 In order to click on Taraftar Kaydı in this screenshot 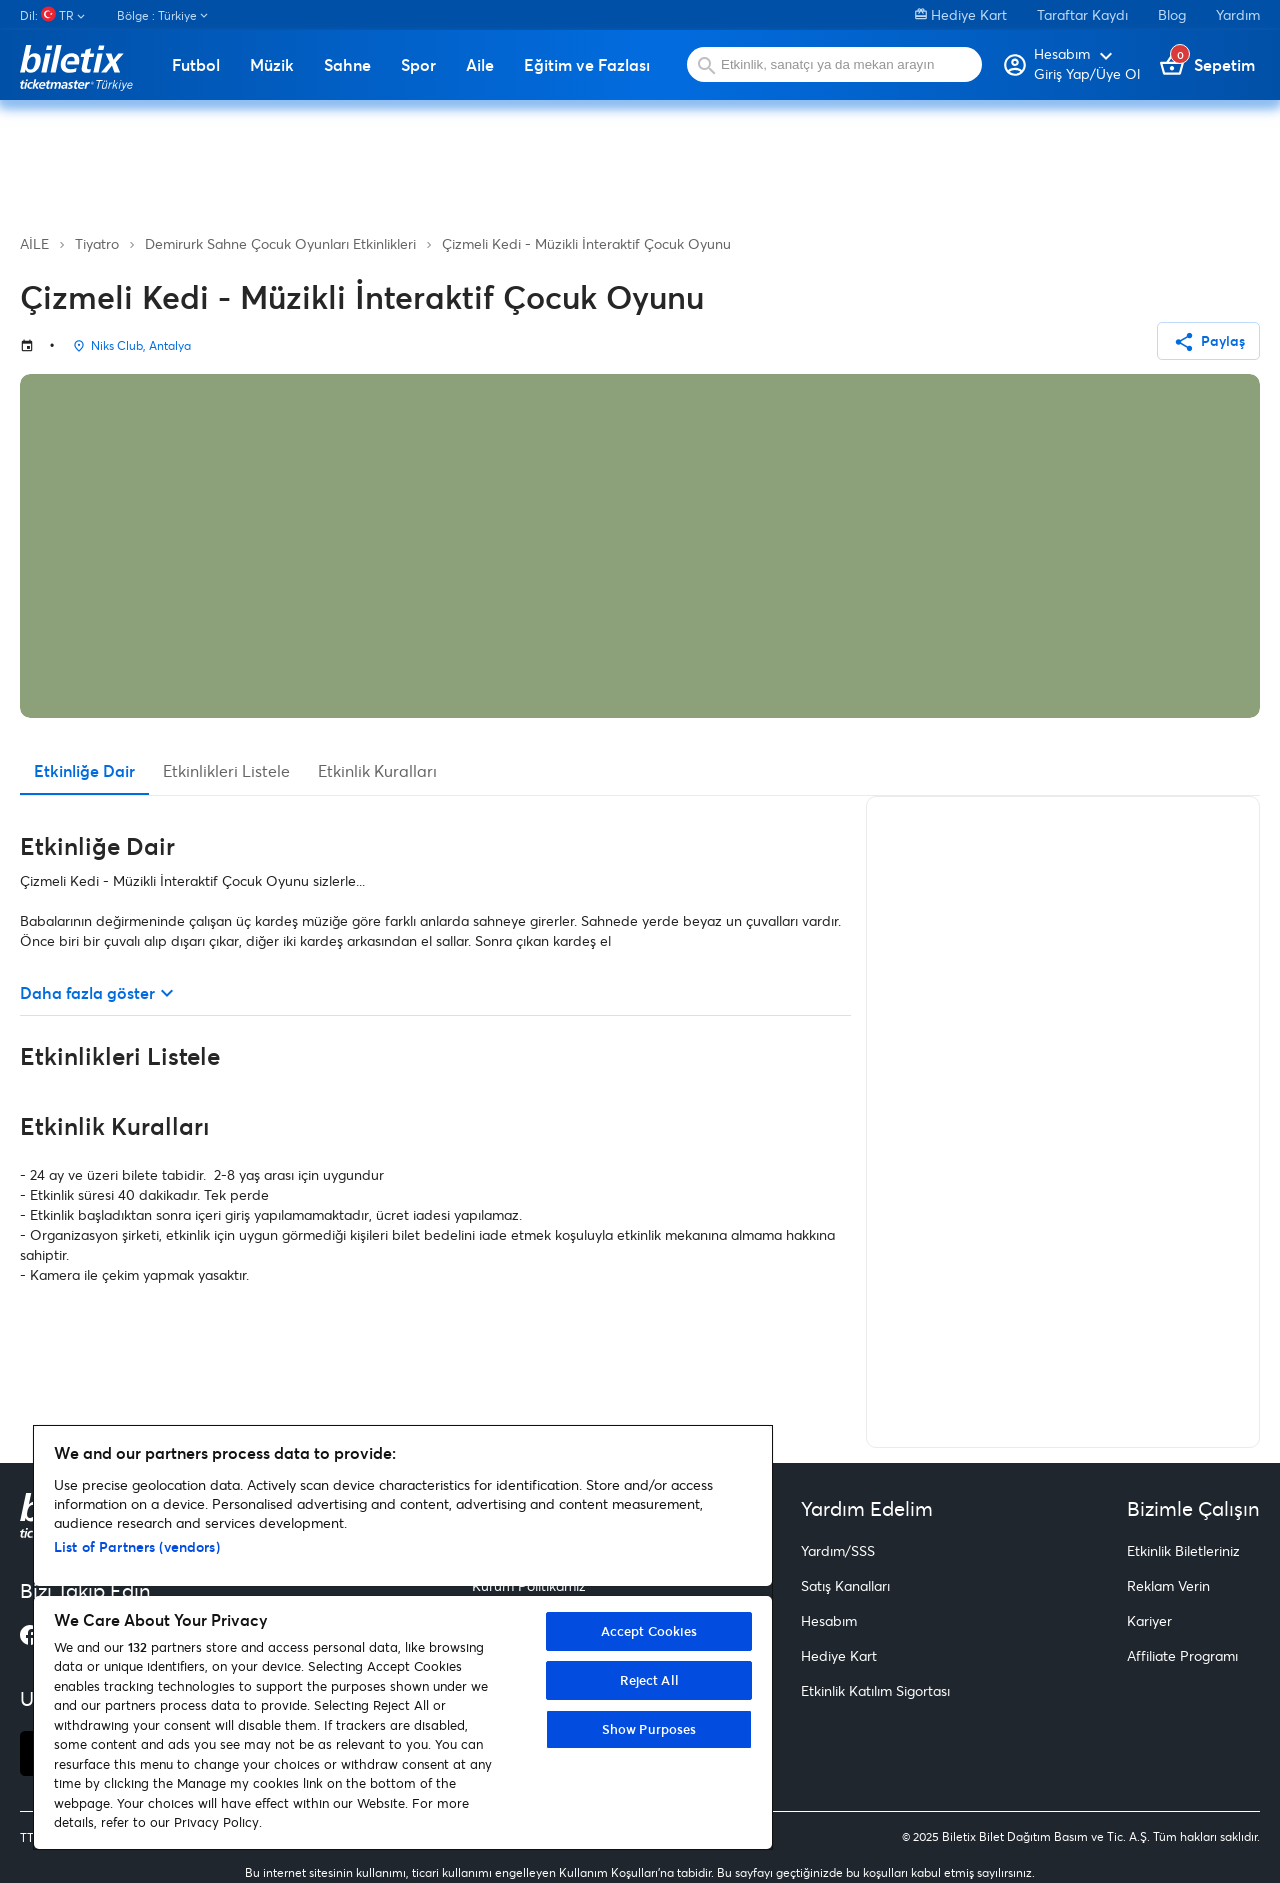, I will do `click(1082, 14)`.